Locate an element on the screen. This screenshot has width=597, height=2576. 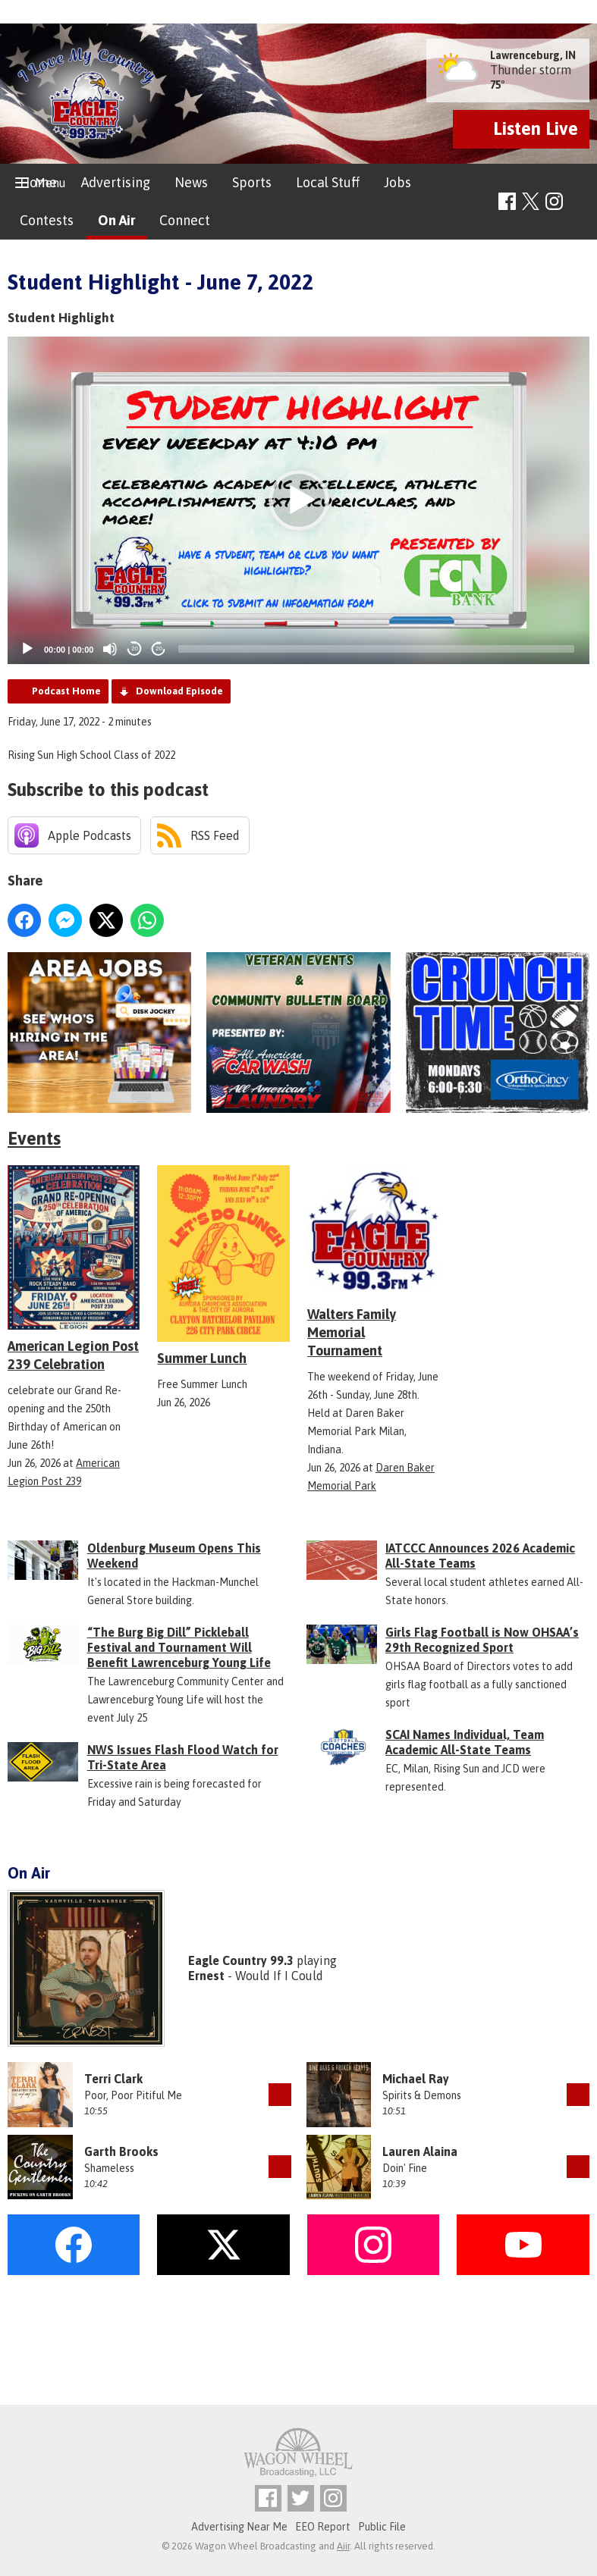
On Air is located at coordinates (116, 220).